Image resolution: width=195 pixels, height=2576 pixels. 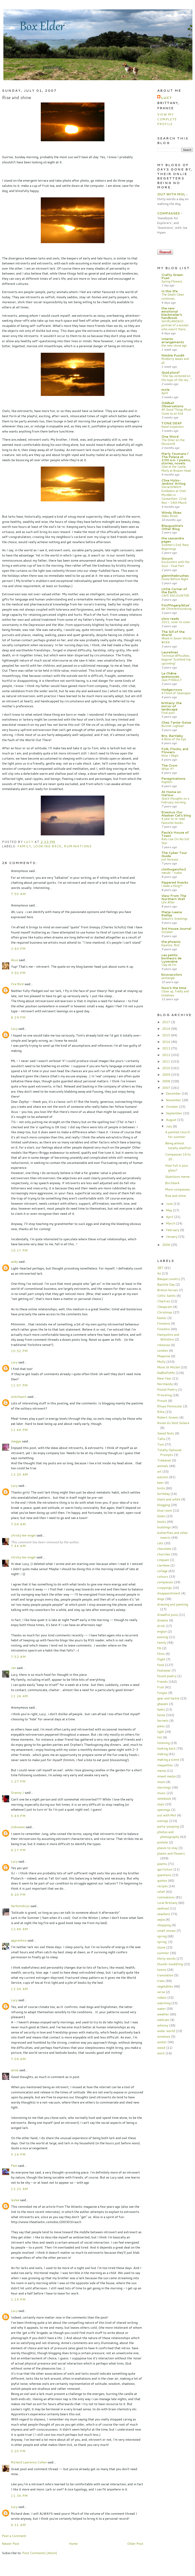 I want to click on nœuds - nudos, so click(x=171, y=872).